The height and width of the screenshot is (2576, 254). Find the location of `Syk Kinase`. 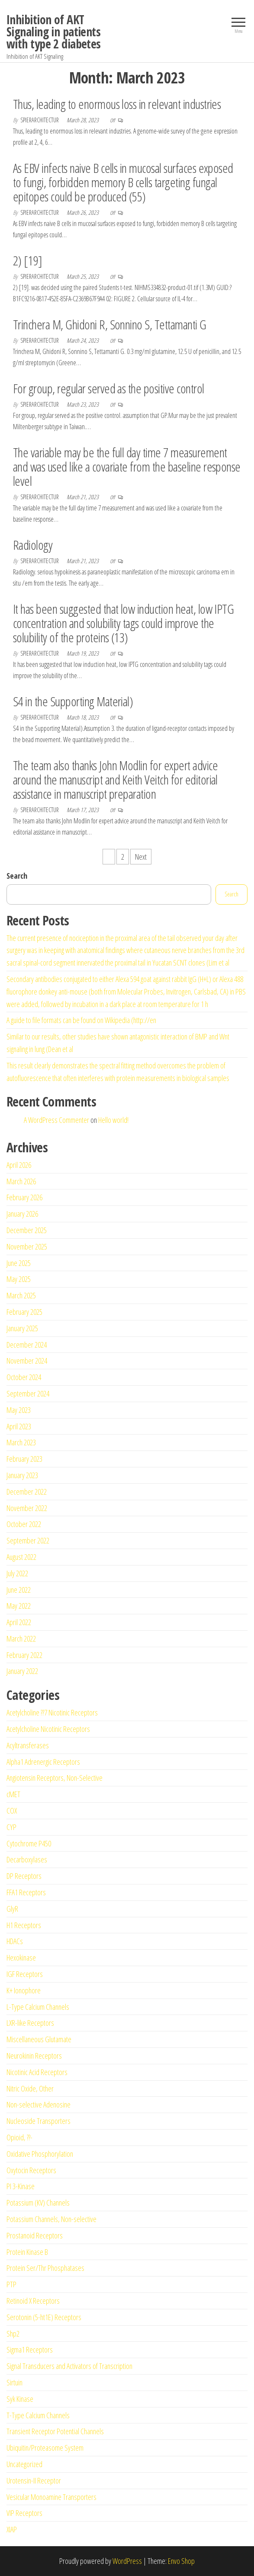

Syk Kinase is located at coordinates (19, 2399).